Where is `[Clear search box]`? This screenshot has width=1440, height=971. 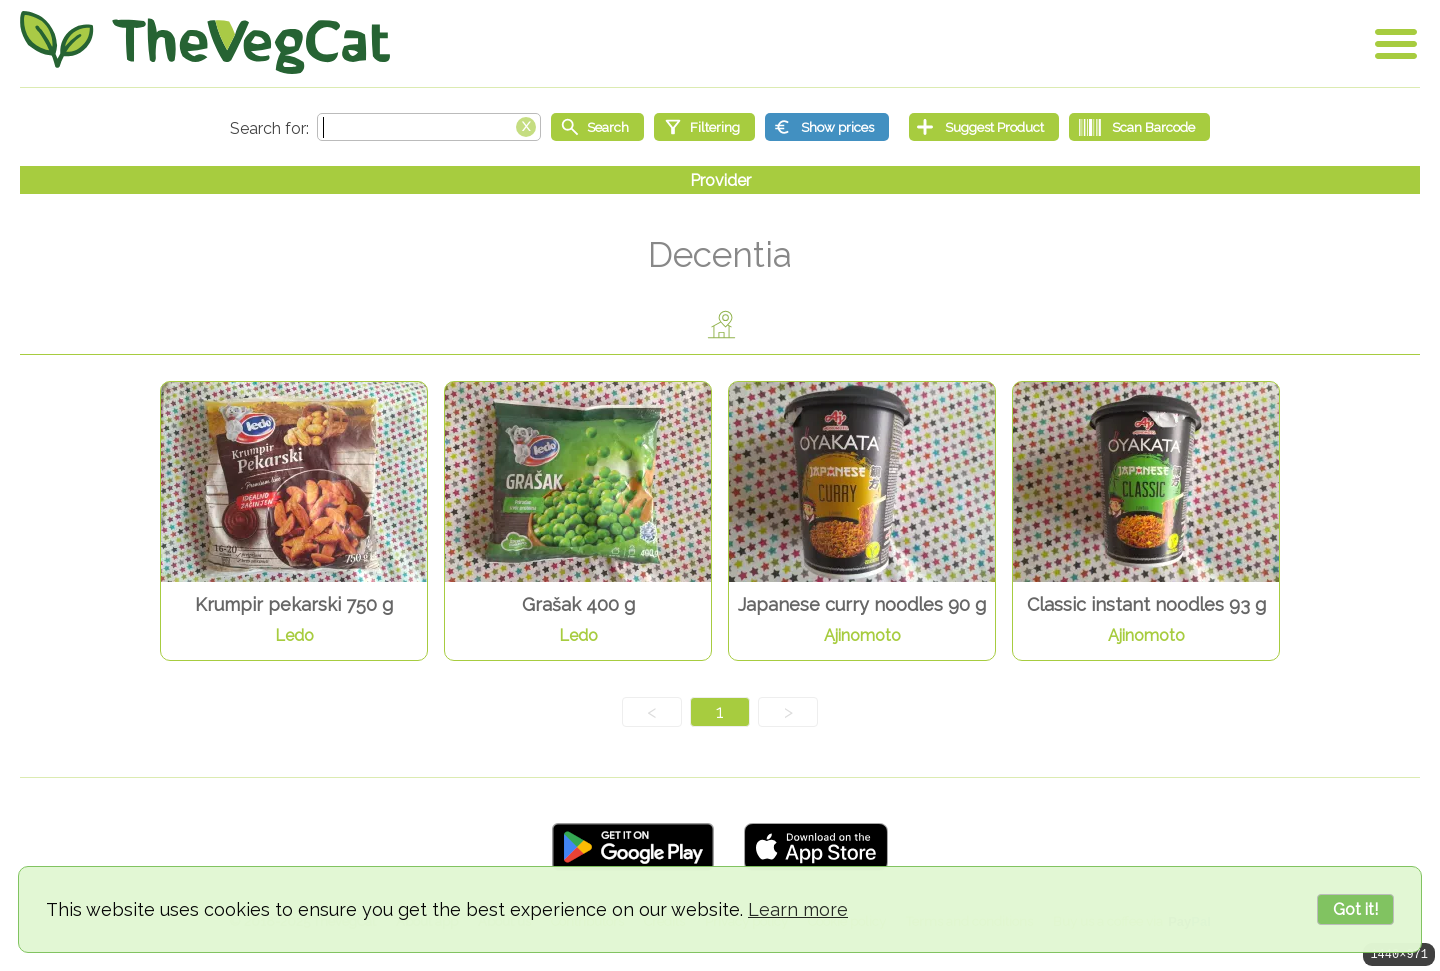 [Clear search box] is located at coordinates (526, 125).